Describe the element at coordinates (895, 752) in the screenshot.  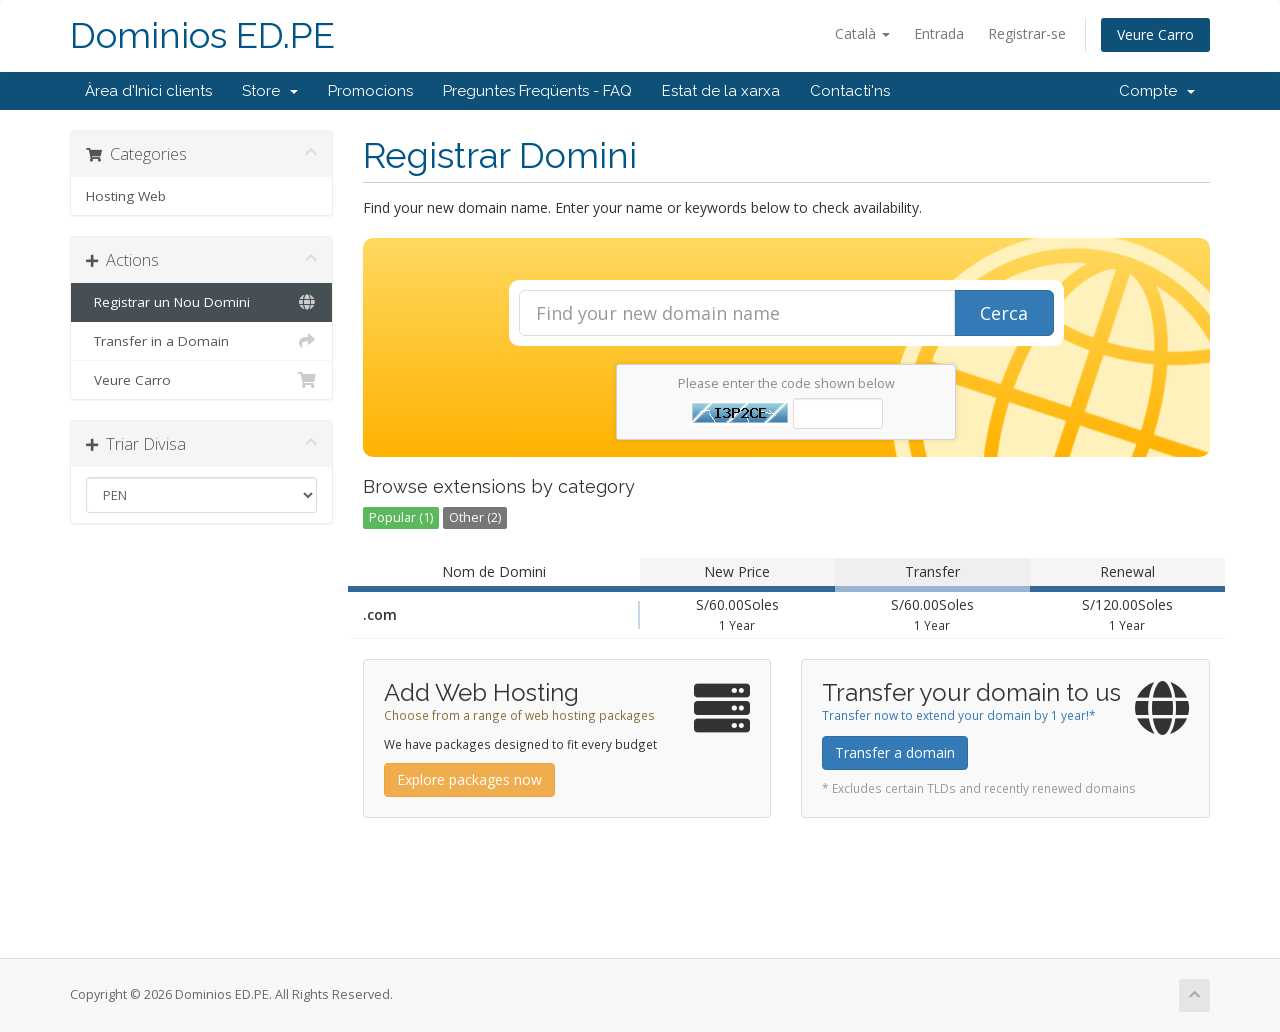
I see `Transfer a domain` at that location.